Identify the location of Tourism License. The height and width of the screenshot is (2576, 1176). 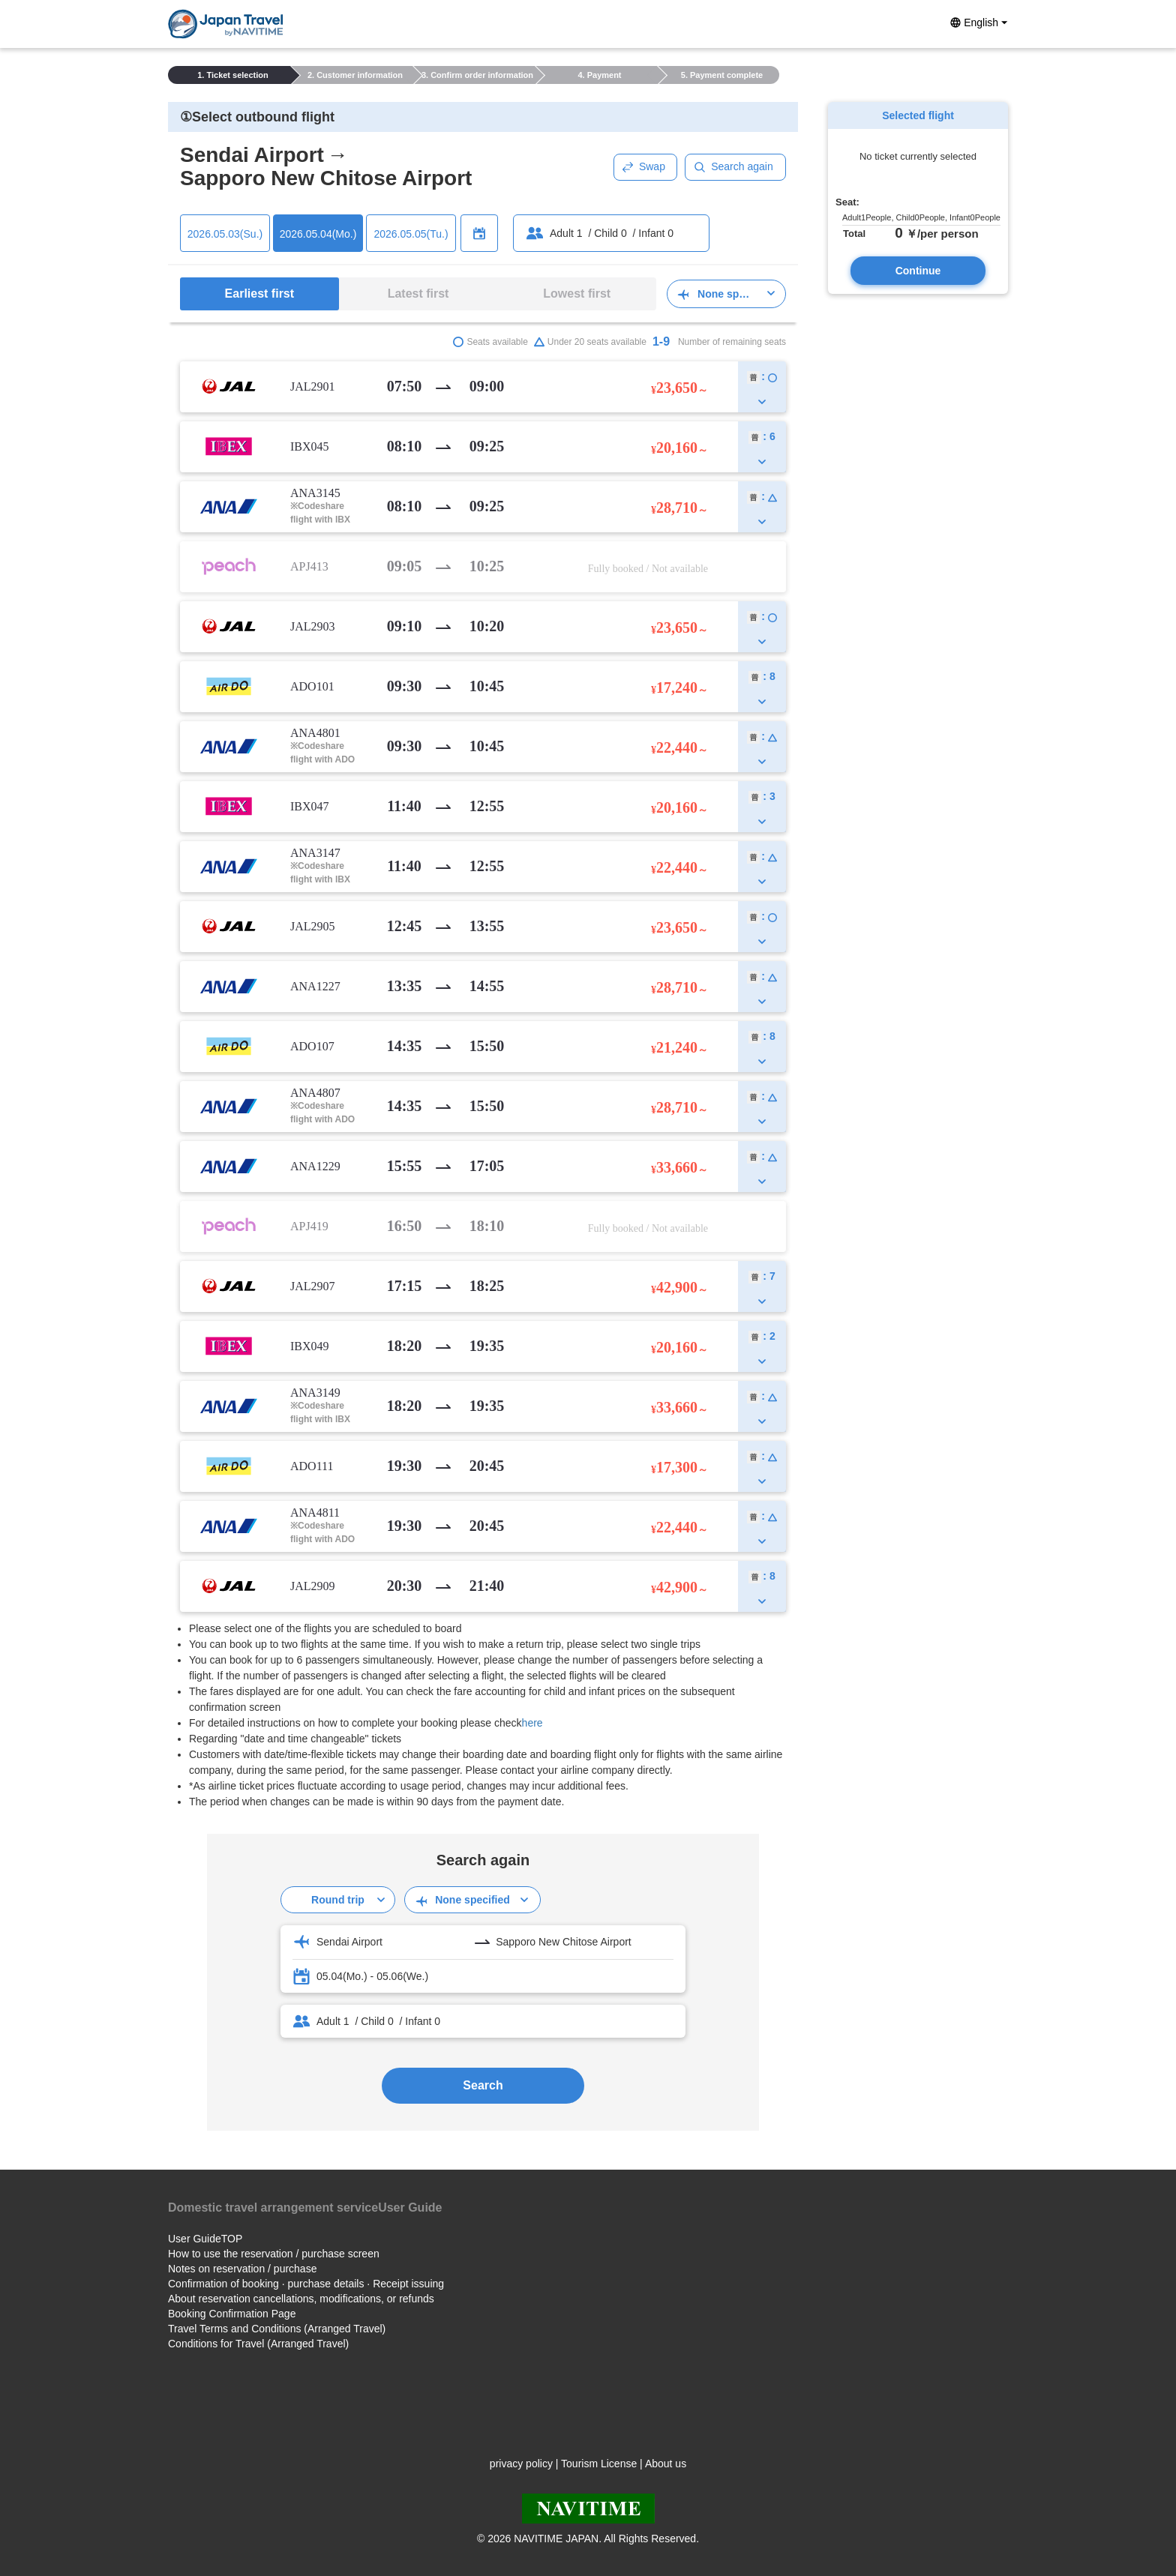
(599, 2464).